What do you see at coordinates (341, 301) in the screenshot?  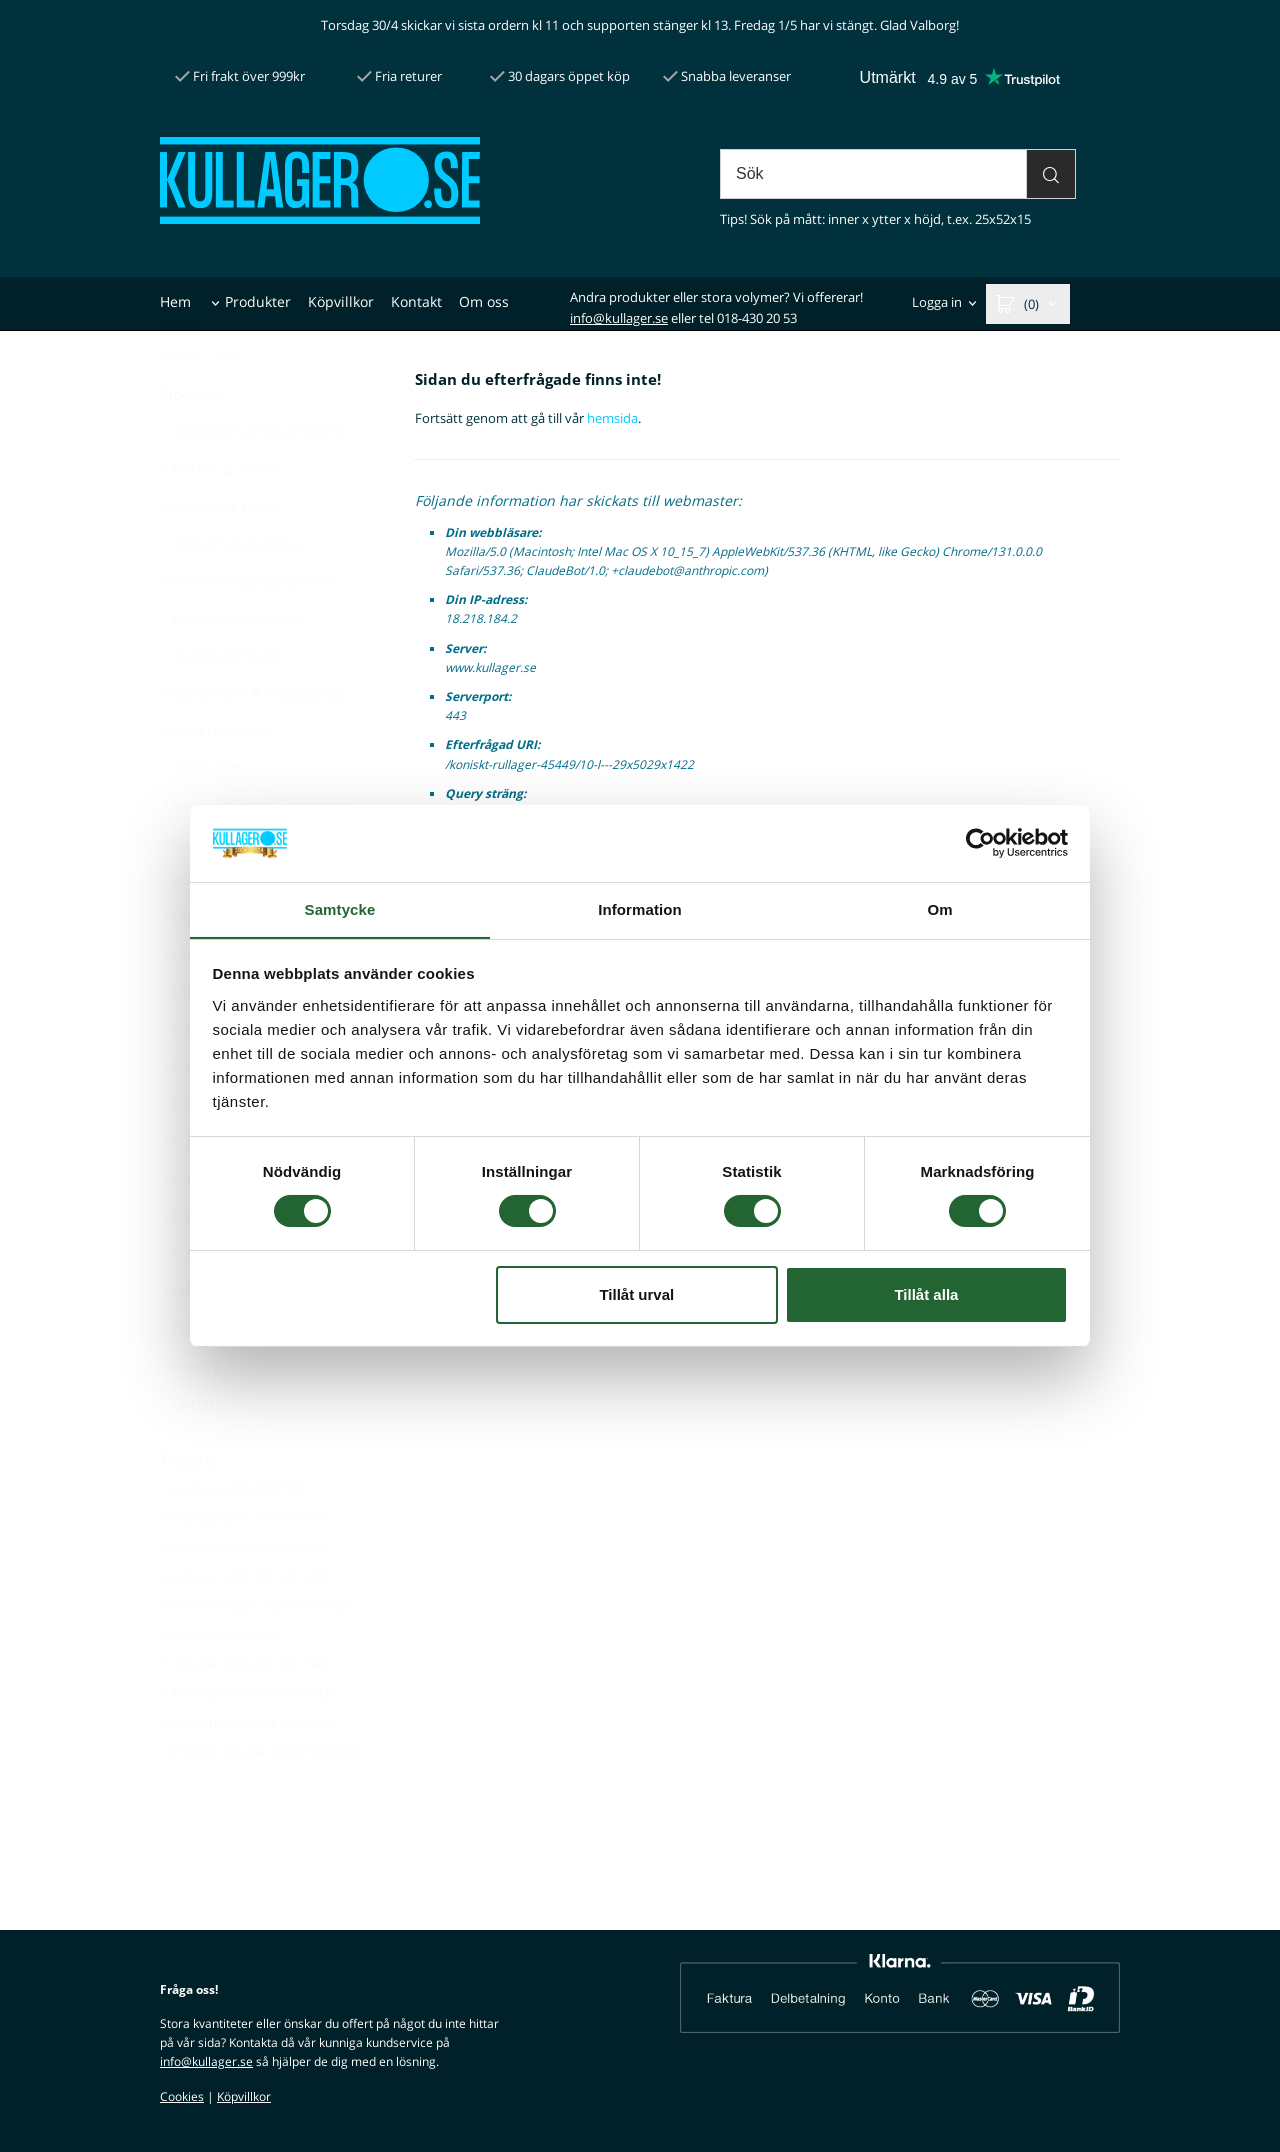 I see `Köpvillkor` at bounding box center [341, 301].